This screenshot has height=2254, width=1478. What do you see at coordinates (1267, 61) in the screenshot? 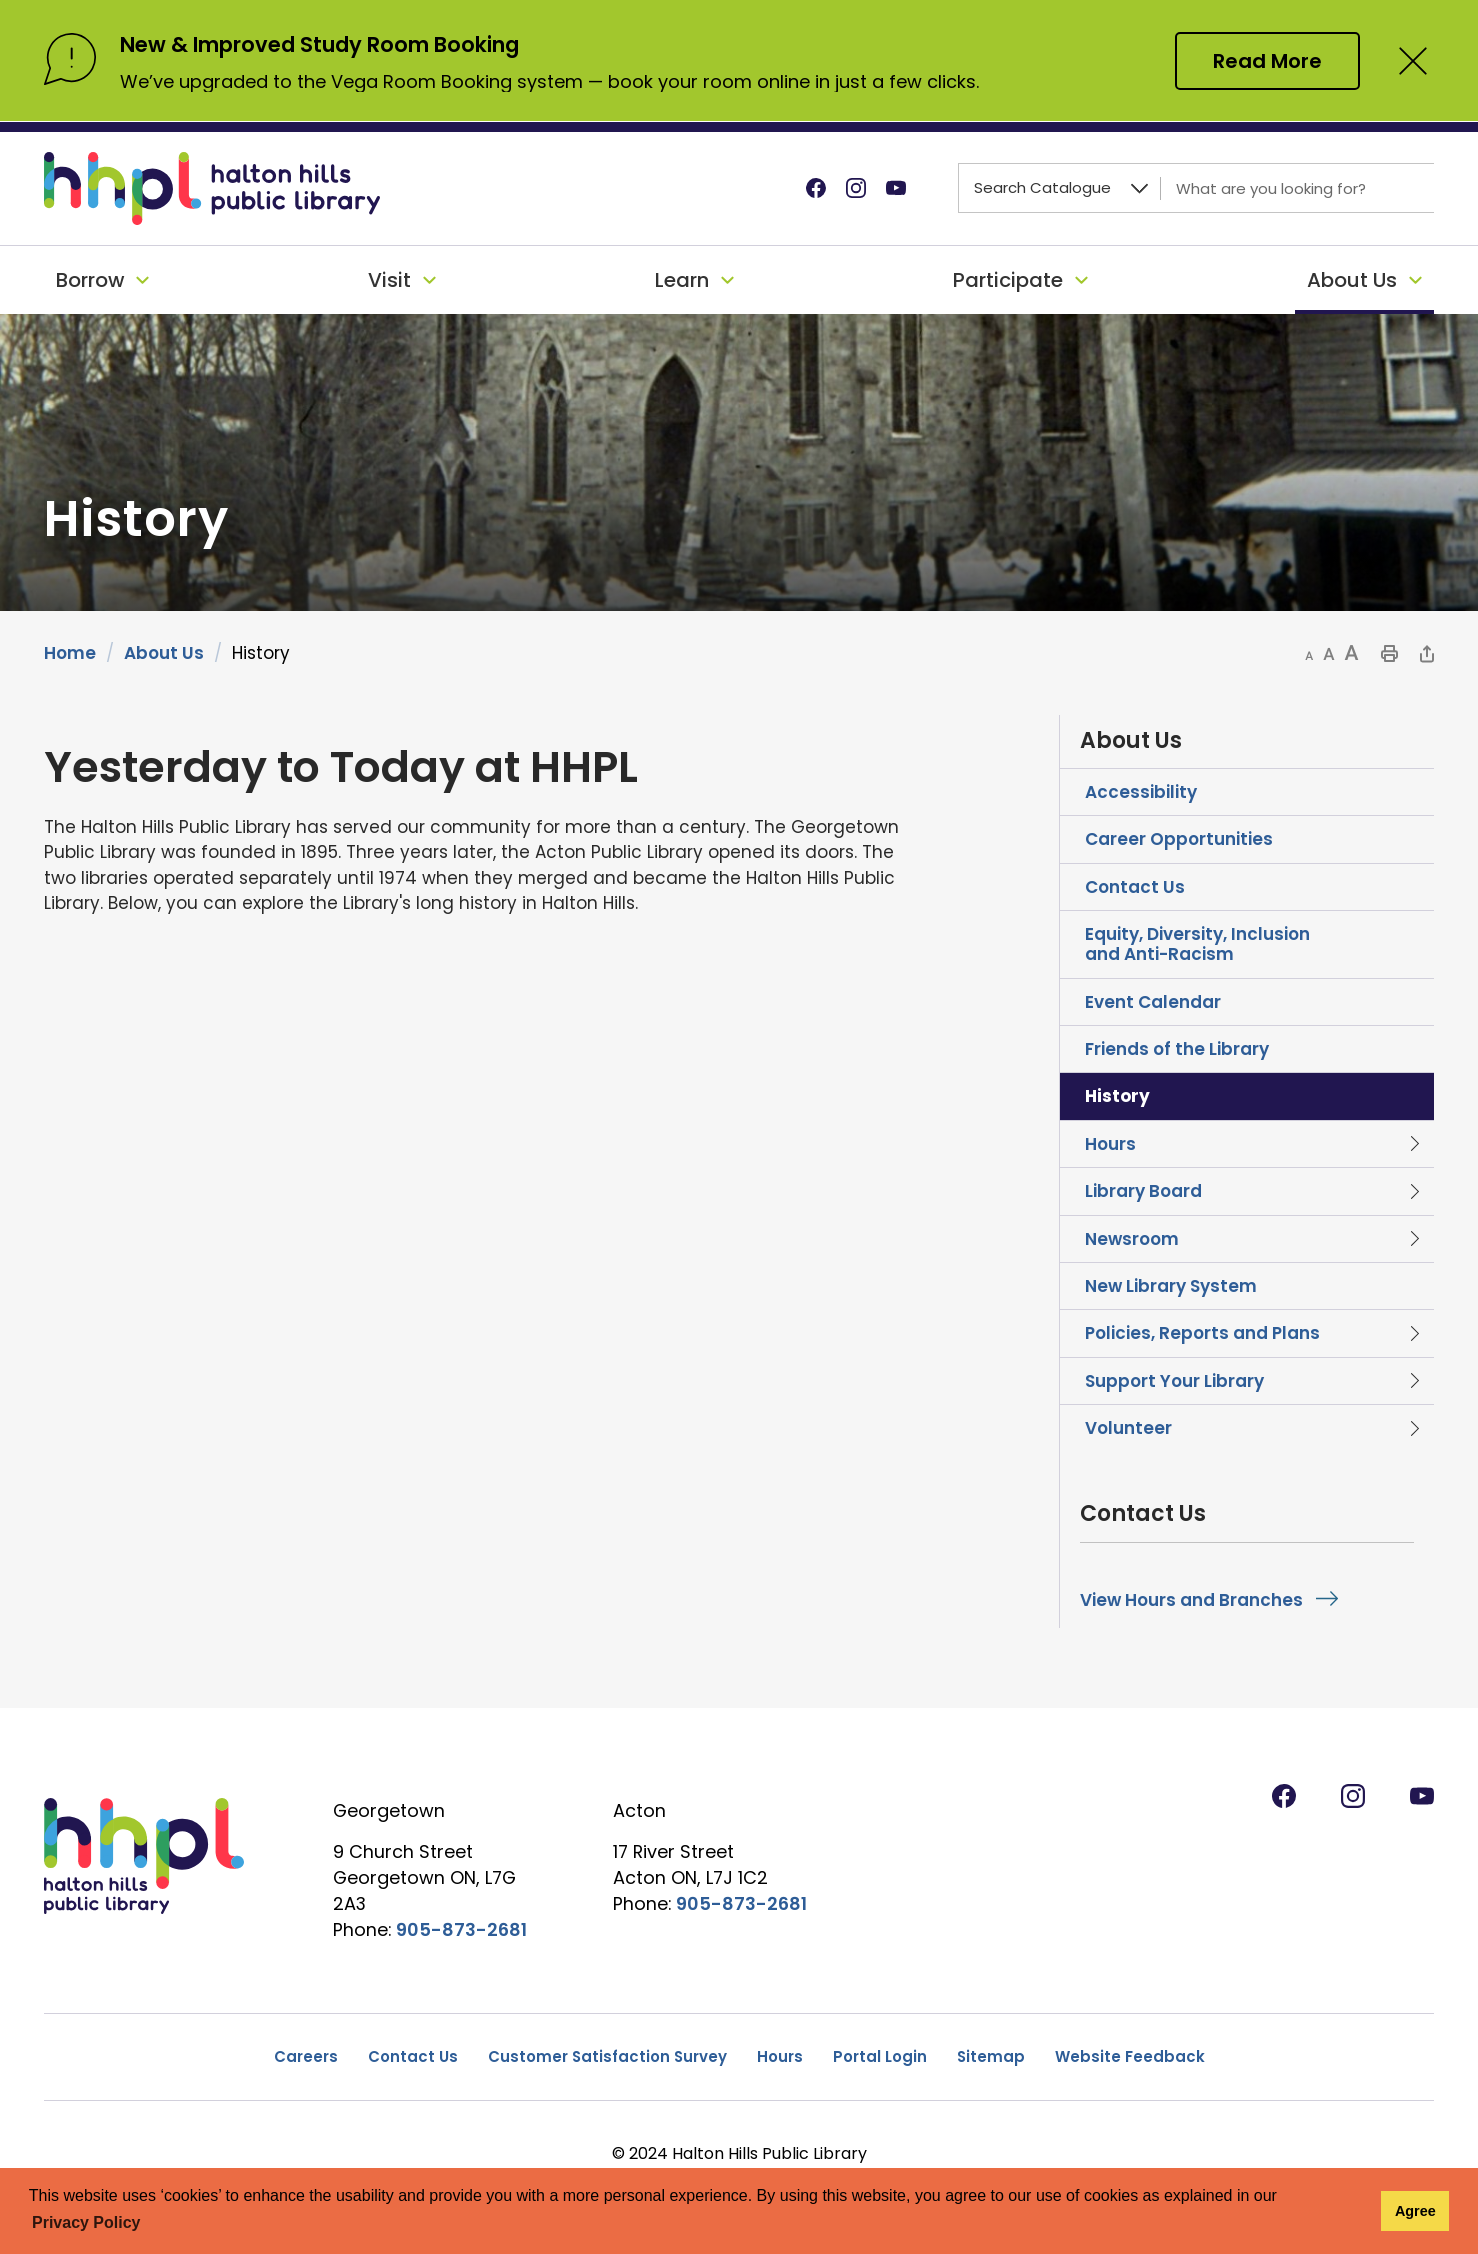
I see `Read More` at bounding box center [1267, 61].